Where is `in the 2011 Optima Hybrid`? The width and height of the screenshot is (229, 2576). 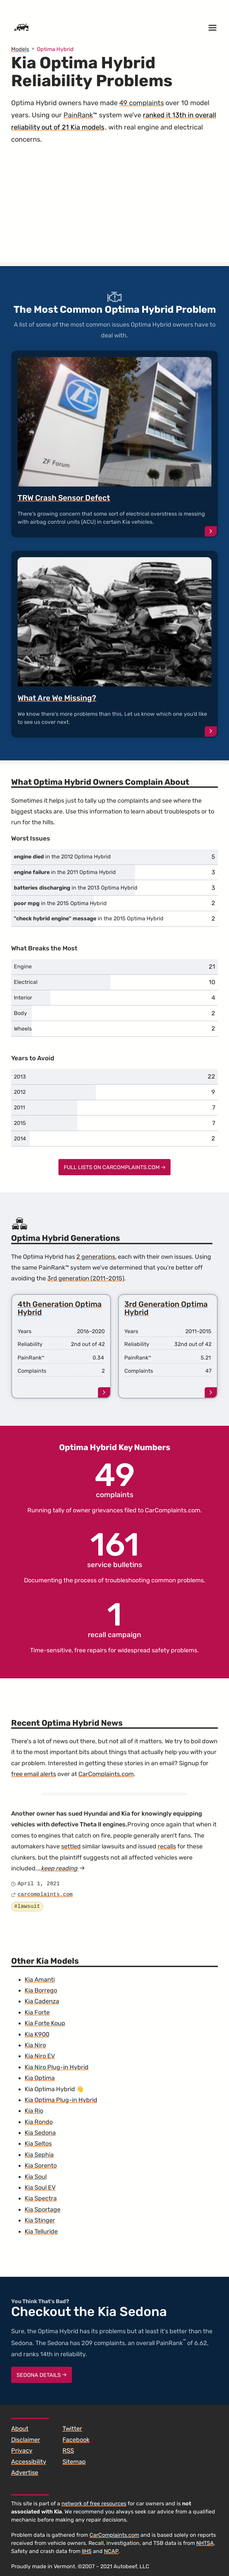
in the 2011 Optima Hybrid is located at coordinates (65, 872).